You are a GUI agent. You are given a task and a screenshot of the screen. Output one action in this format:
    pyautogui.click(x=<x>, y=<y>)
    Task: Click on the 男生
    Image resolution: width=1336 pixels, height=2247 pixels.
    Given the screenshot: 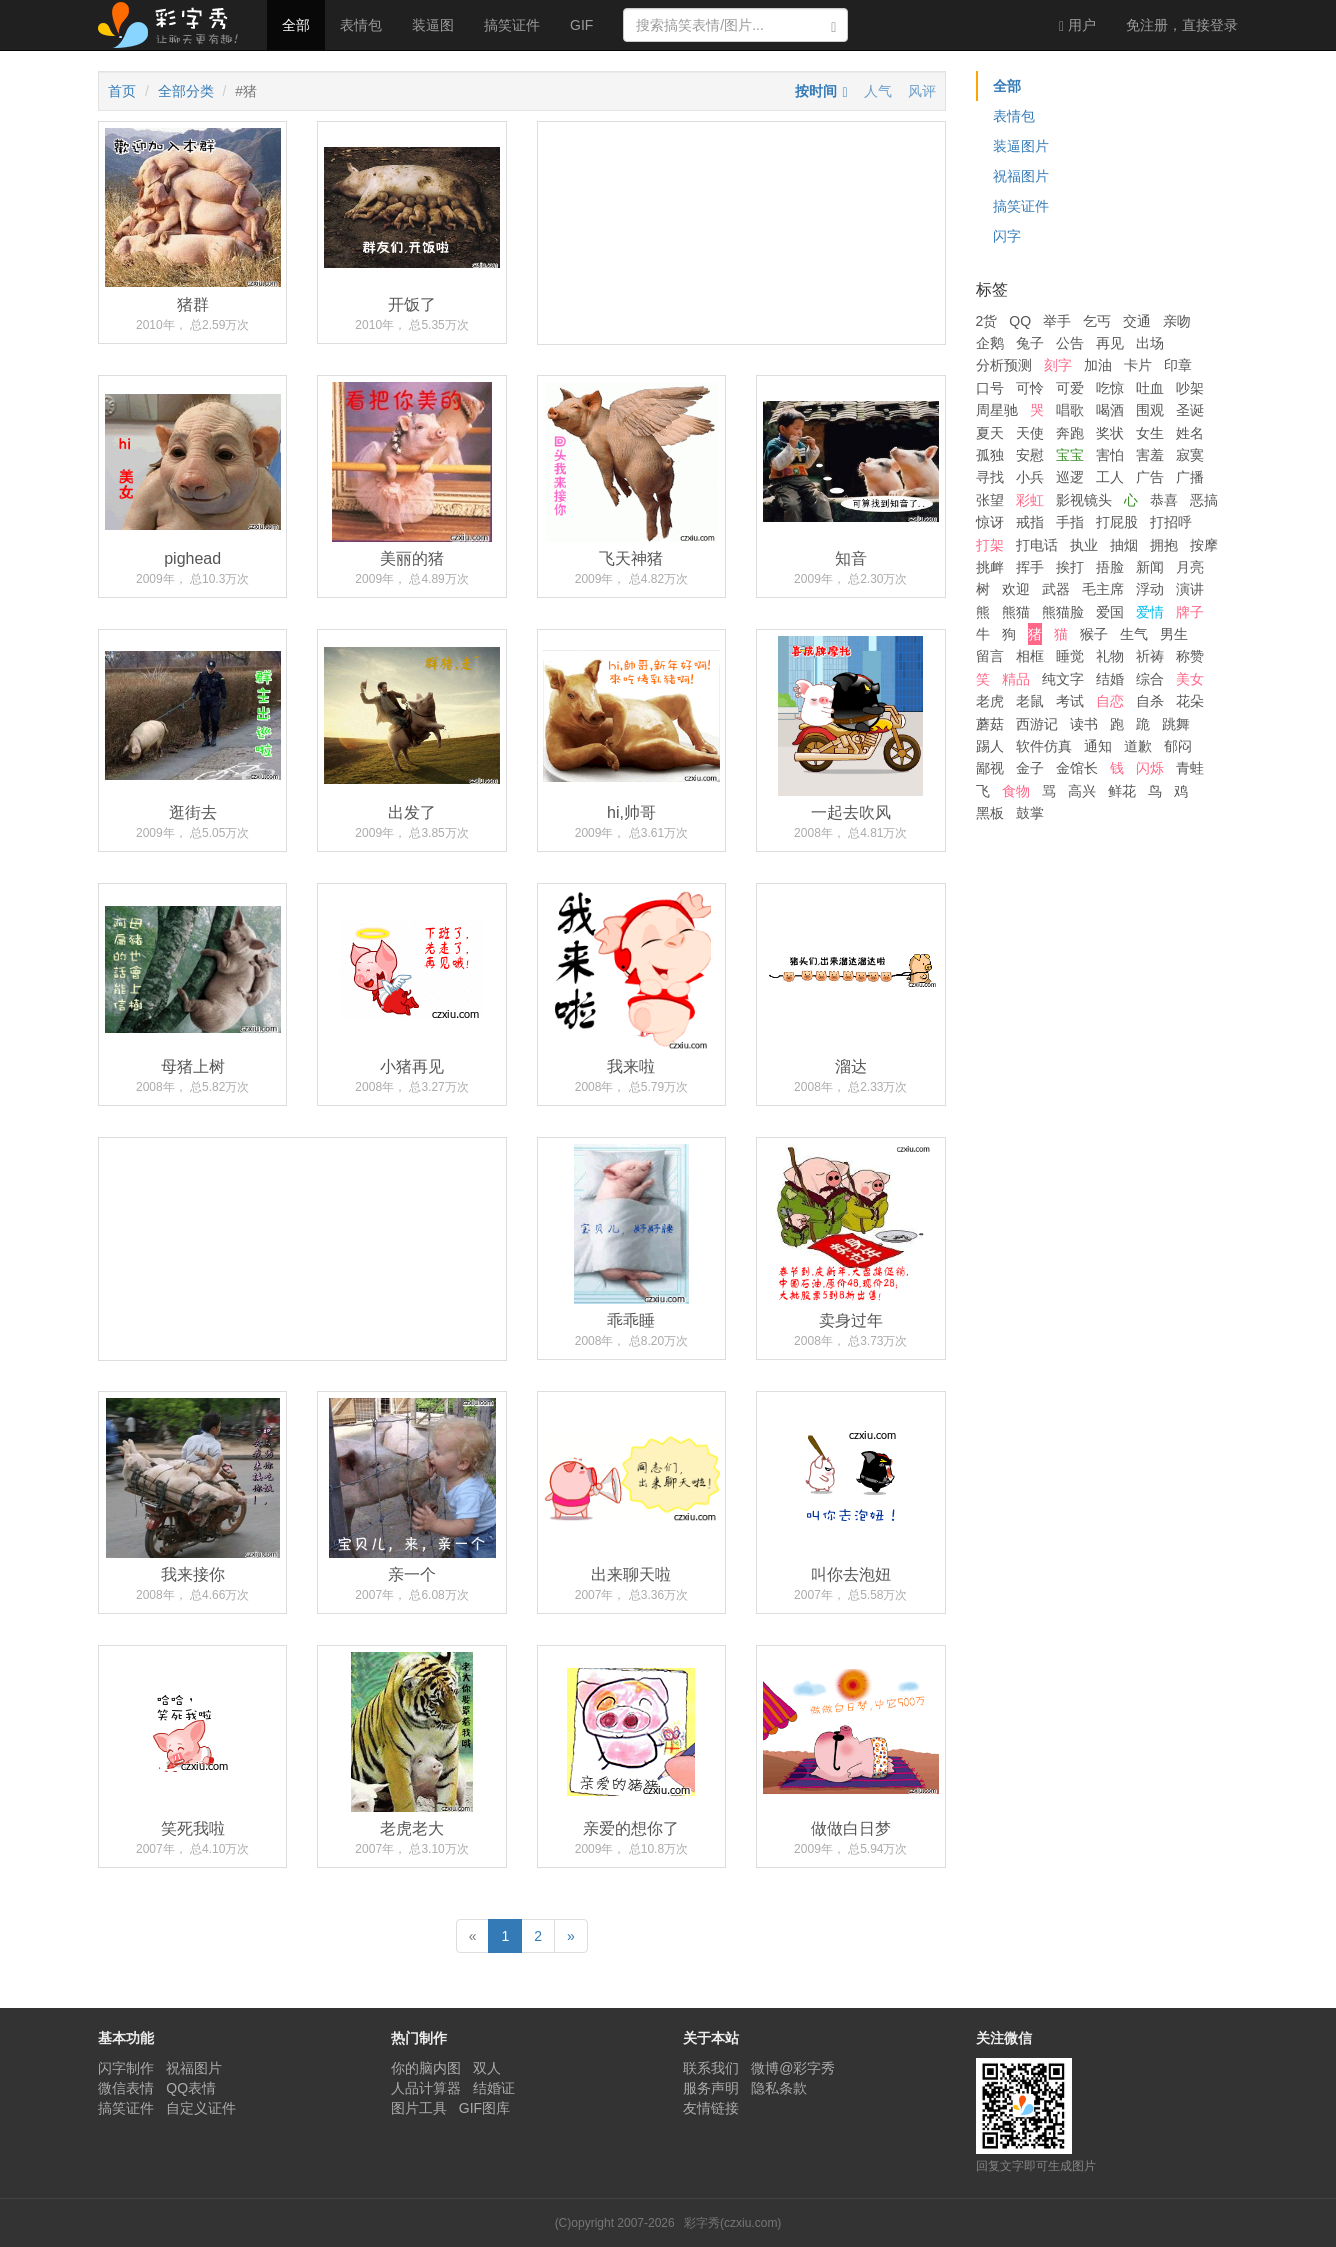 What is the action you would take?
    pyautogui.click(x=1174, y=634)
    